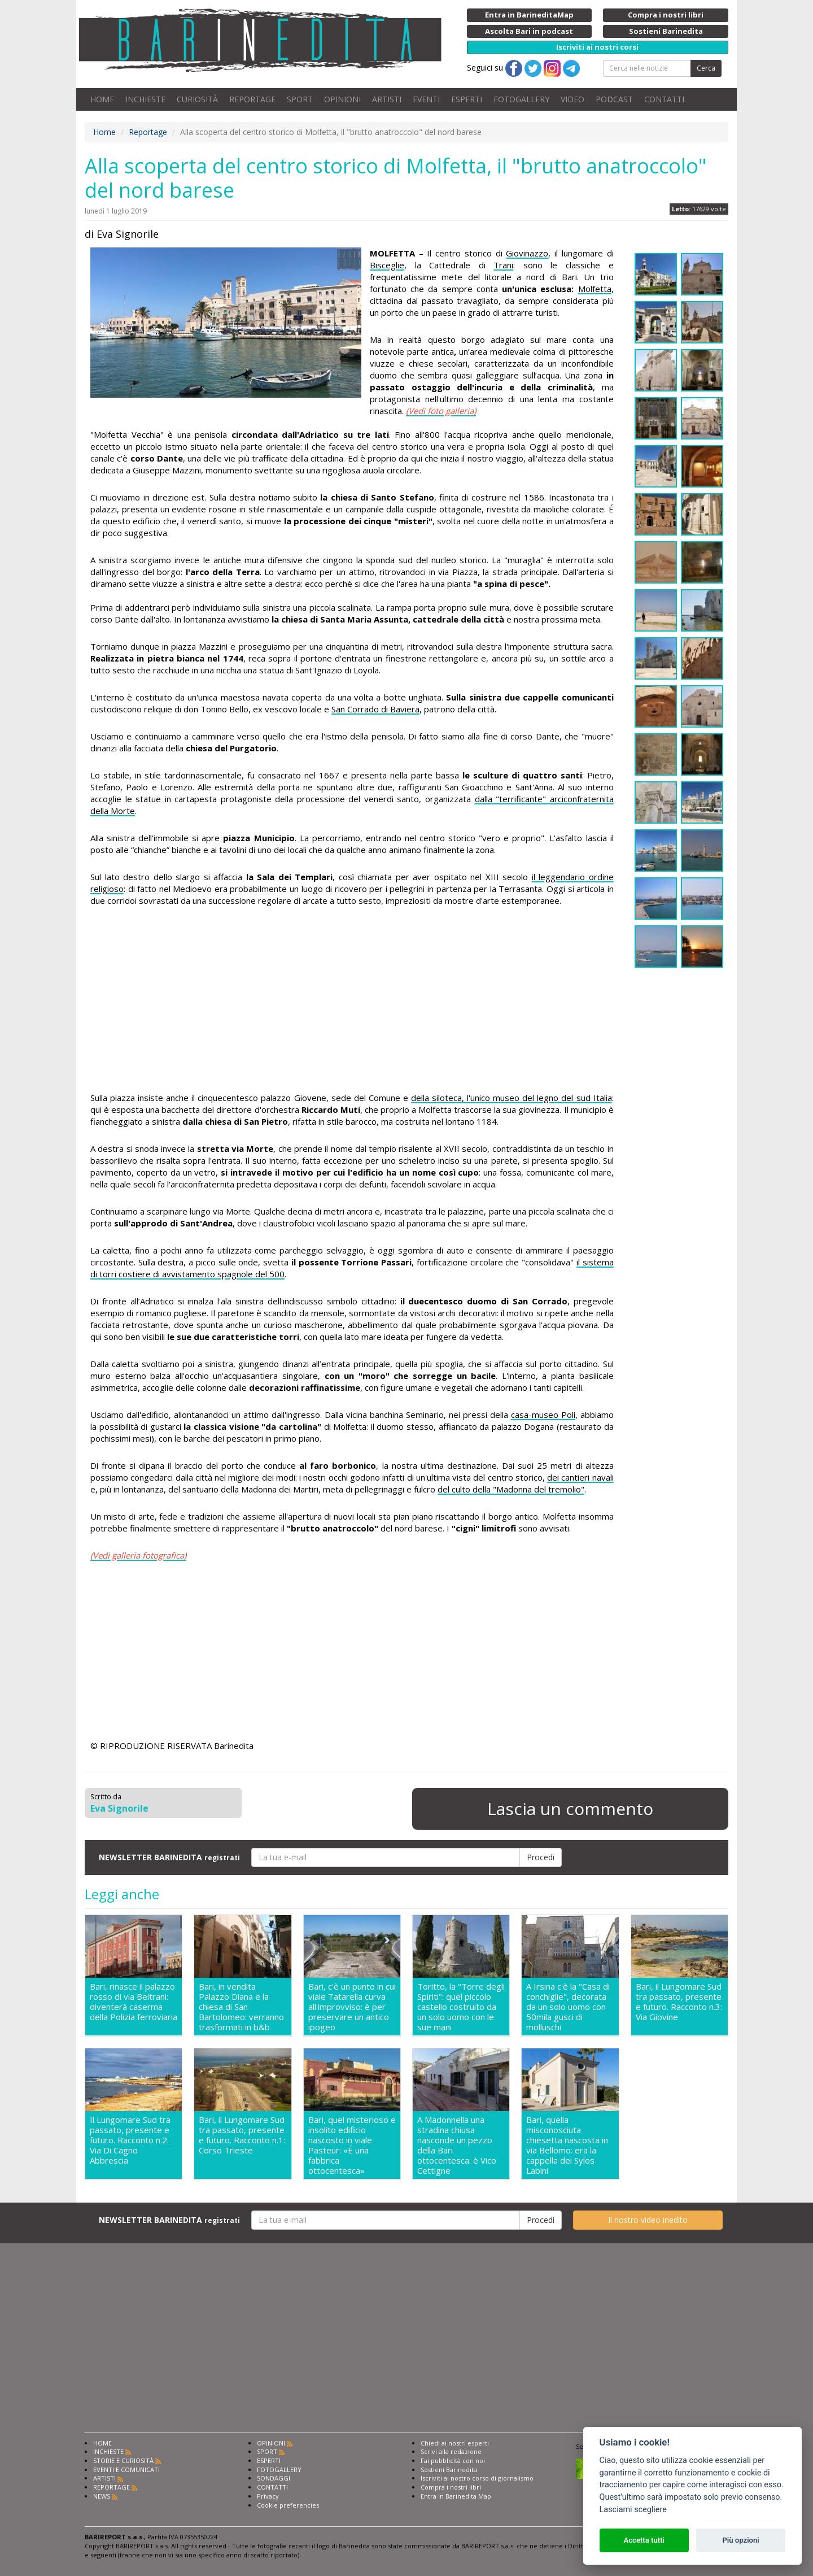  What do you see at coordinates (594, 288) in the screenshot?
I see `Molfetta` at bounding box center [594, 288].